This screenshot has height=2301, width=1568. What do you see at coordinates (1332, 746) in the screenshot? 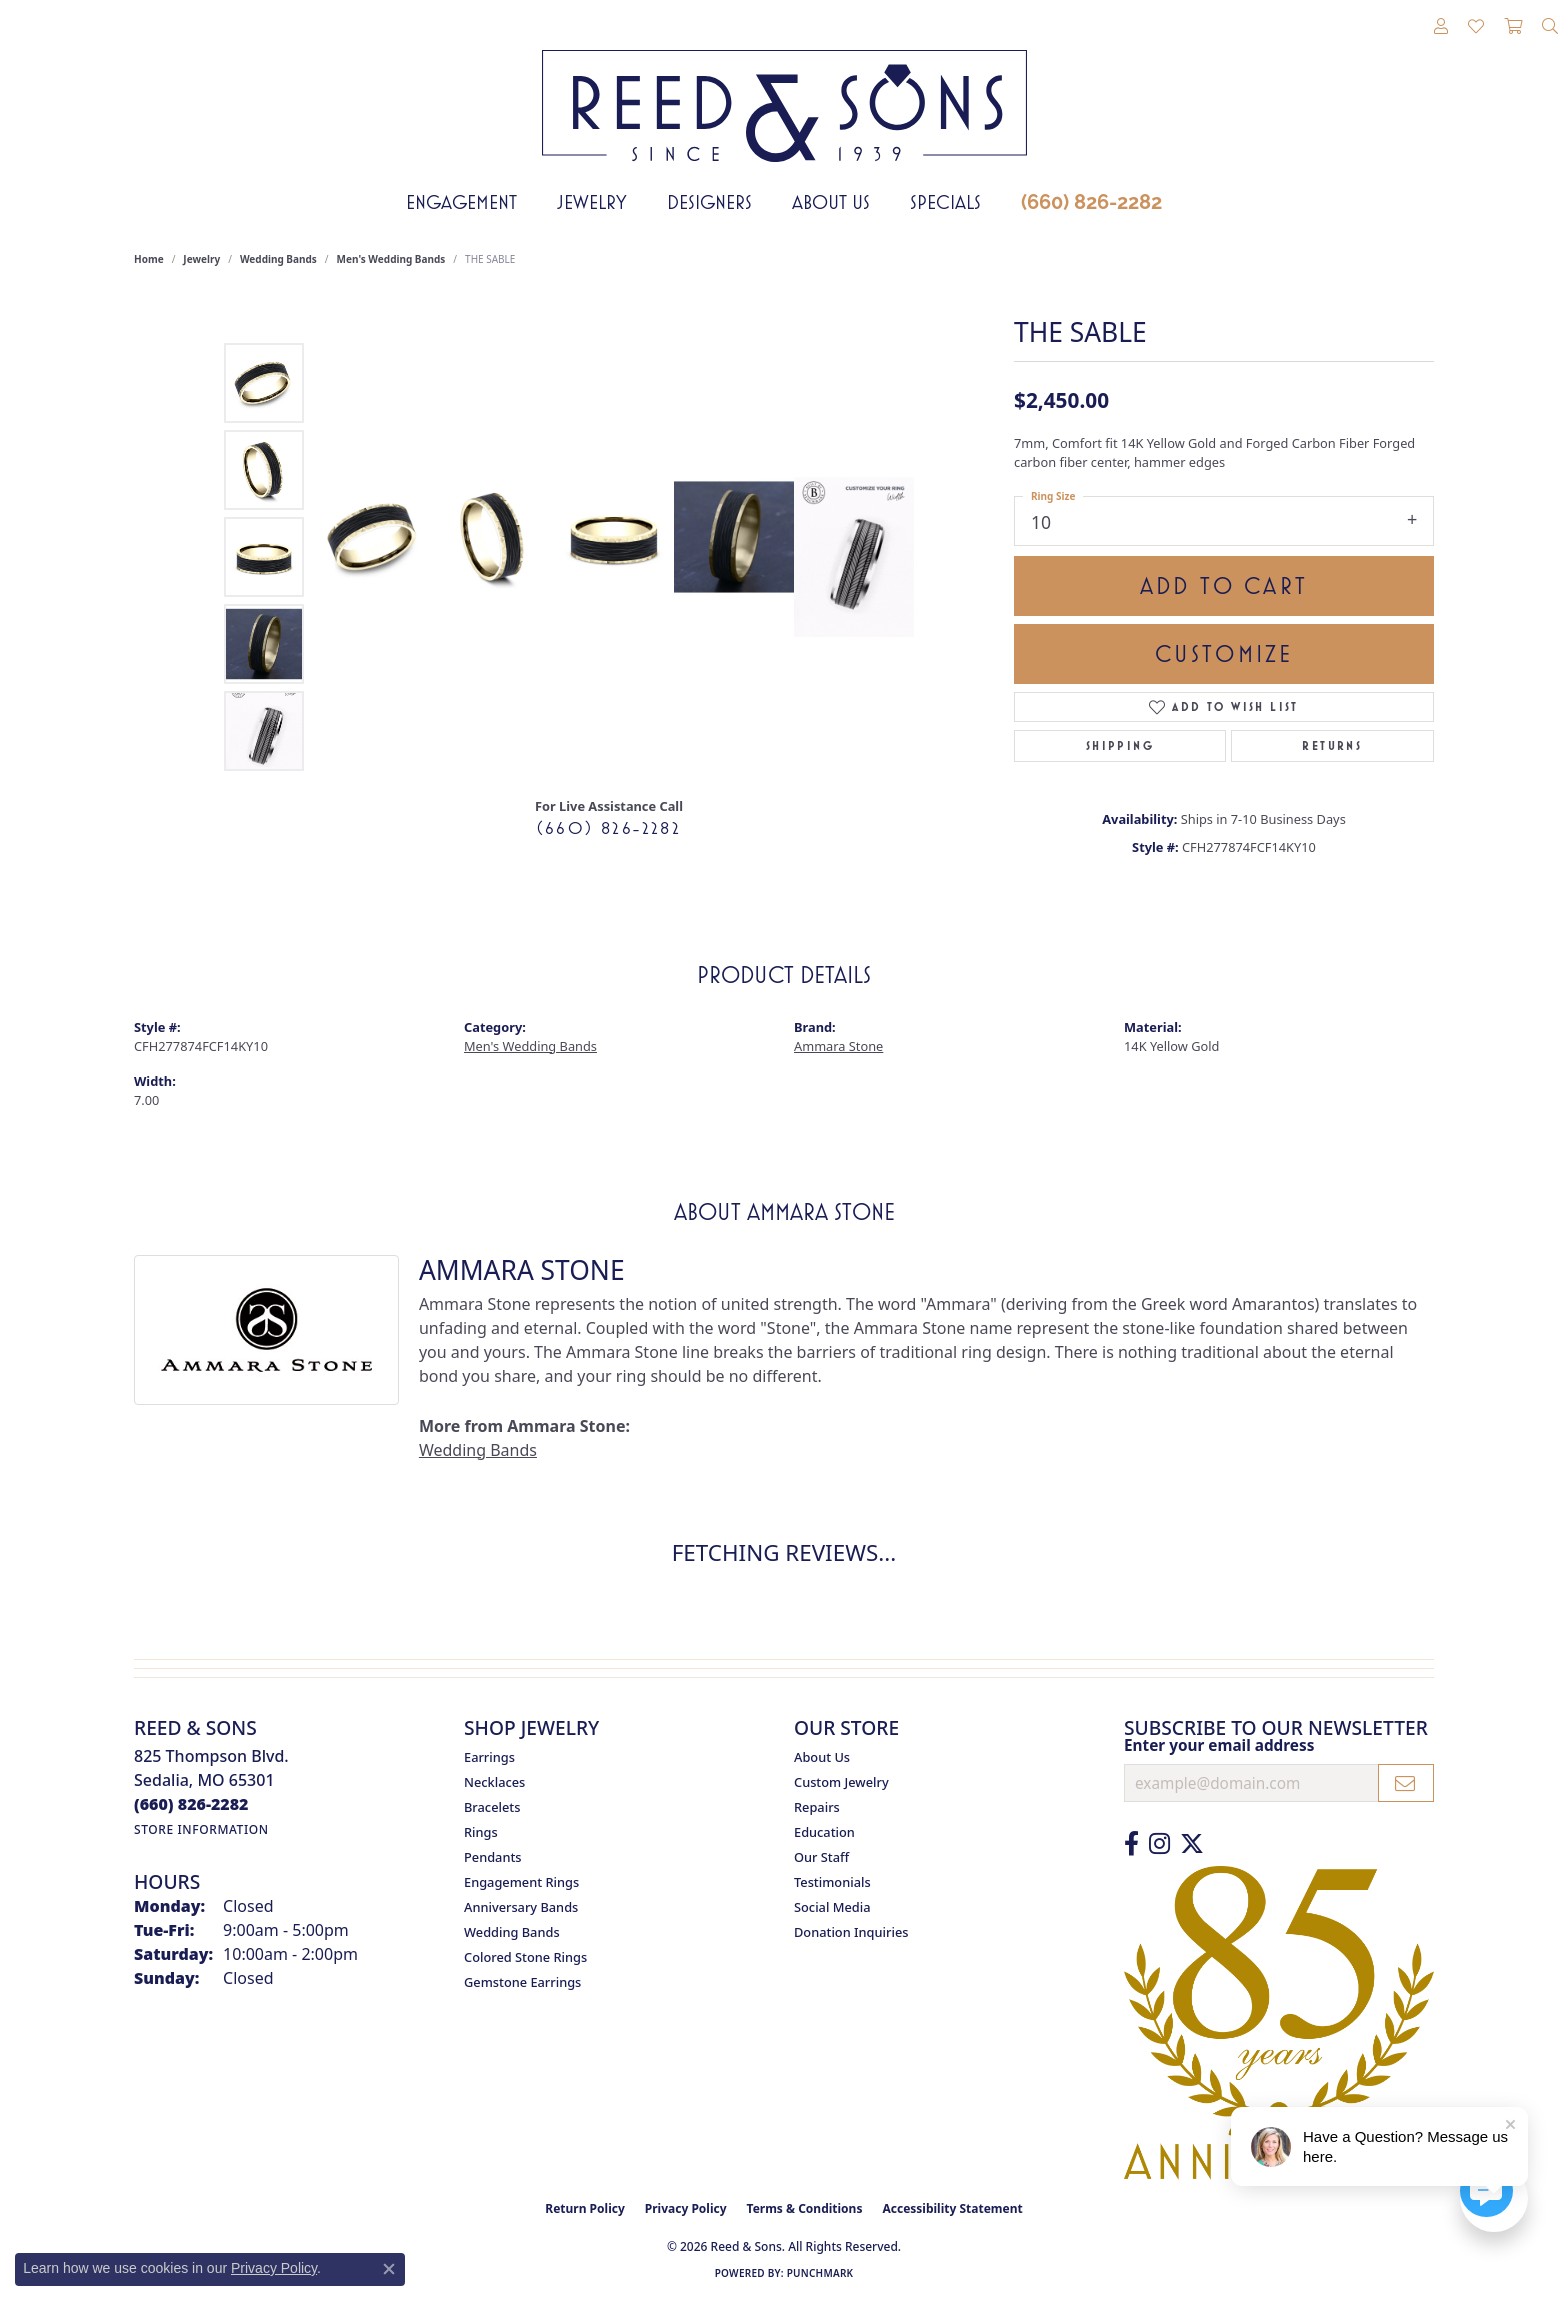
I see `Returns` at bounding box center [1332, 746].